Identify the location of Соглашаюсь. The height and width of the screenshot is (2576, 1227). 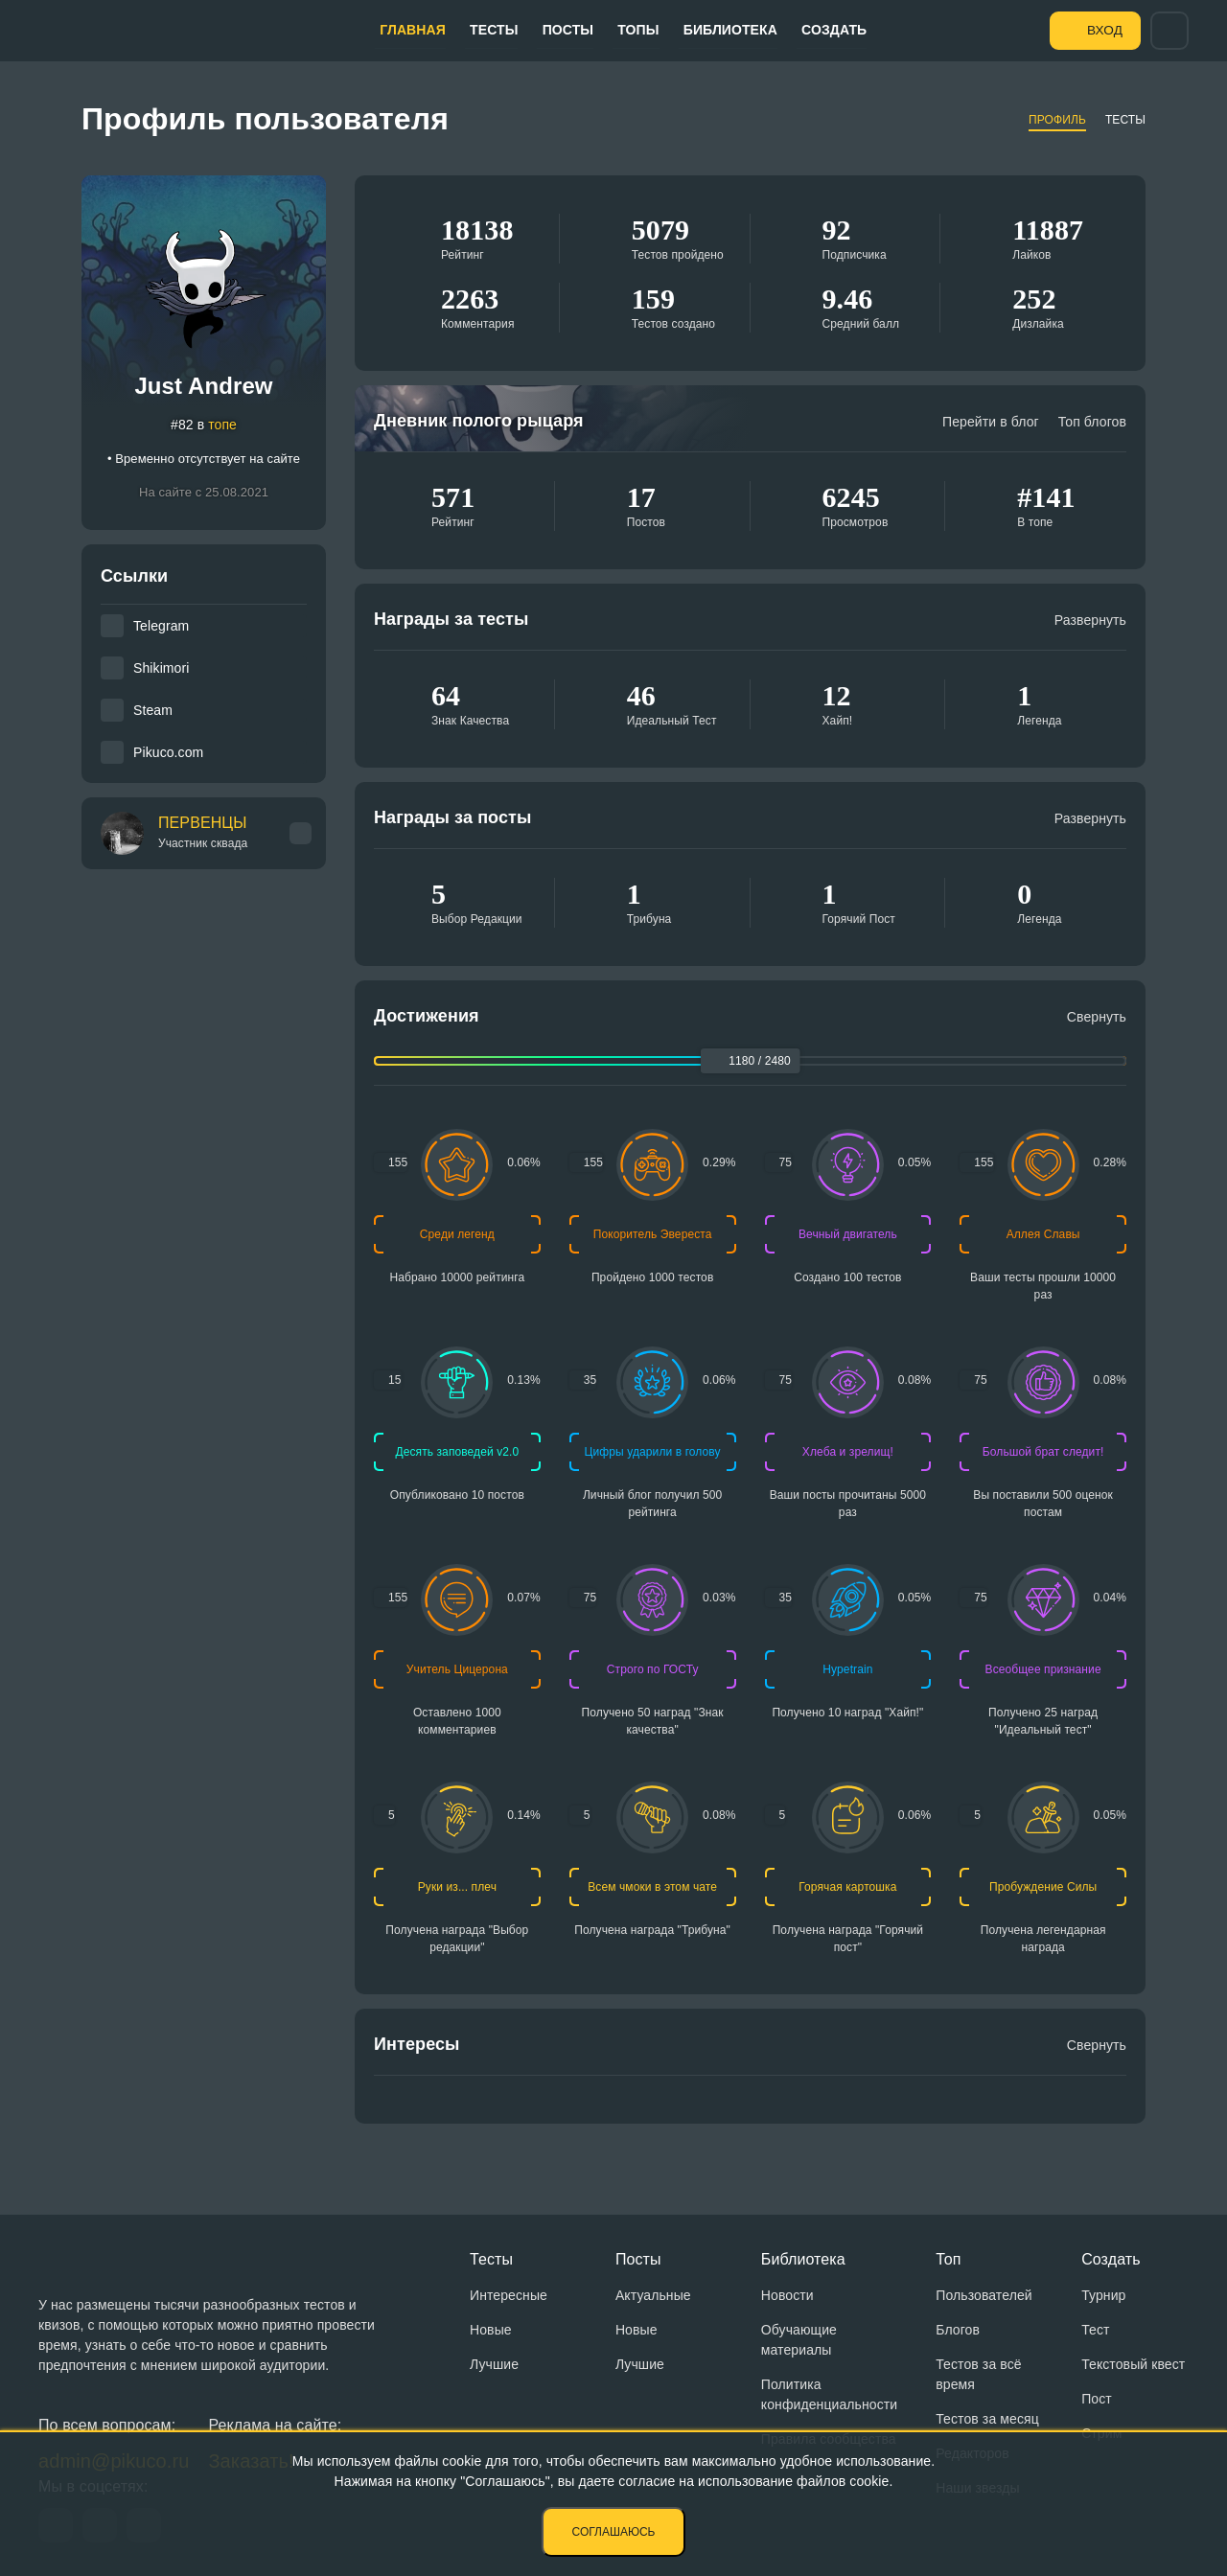
(614, 2532).